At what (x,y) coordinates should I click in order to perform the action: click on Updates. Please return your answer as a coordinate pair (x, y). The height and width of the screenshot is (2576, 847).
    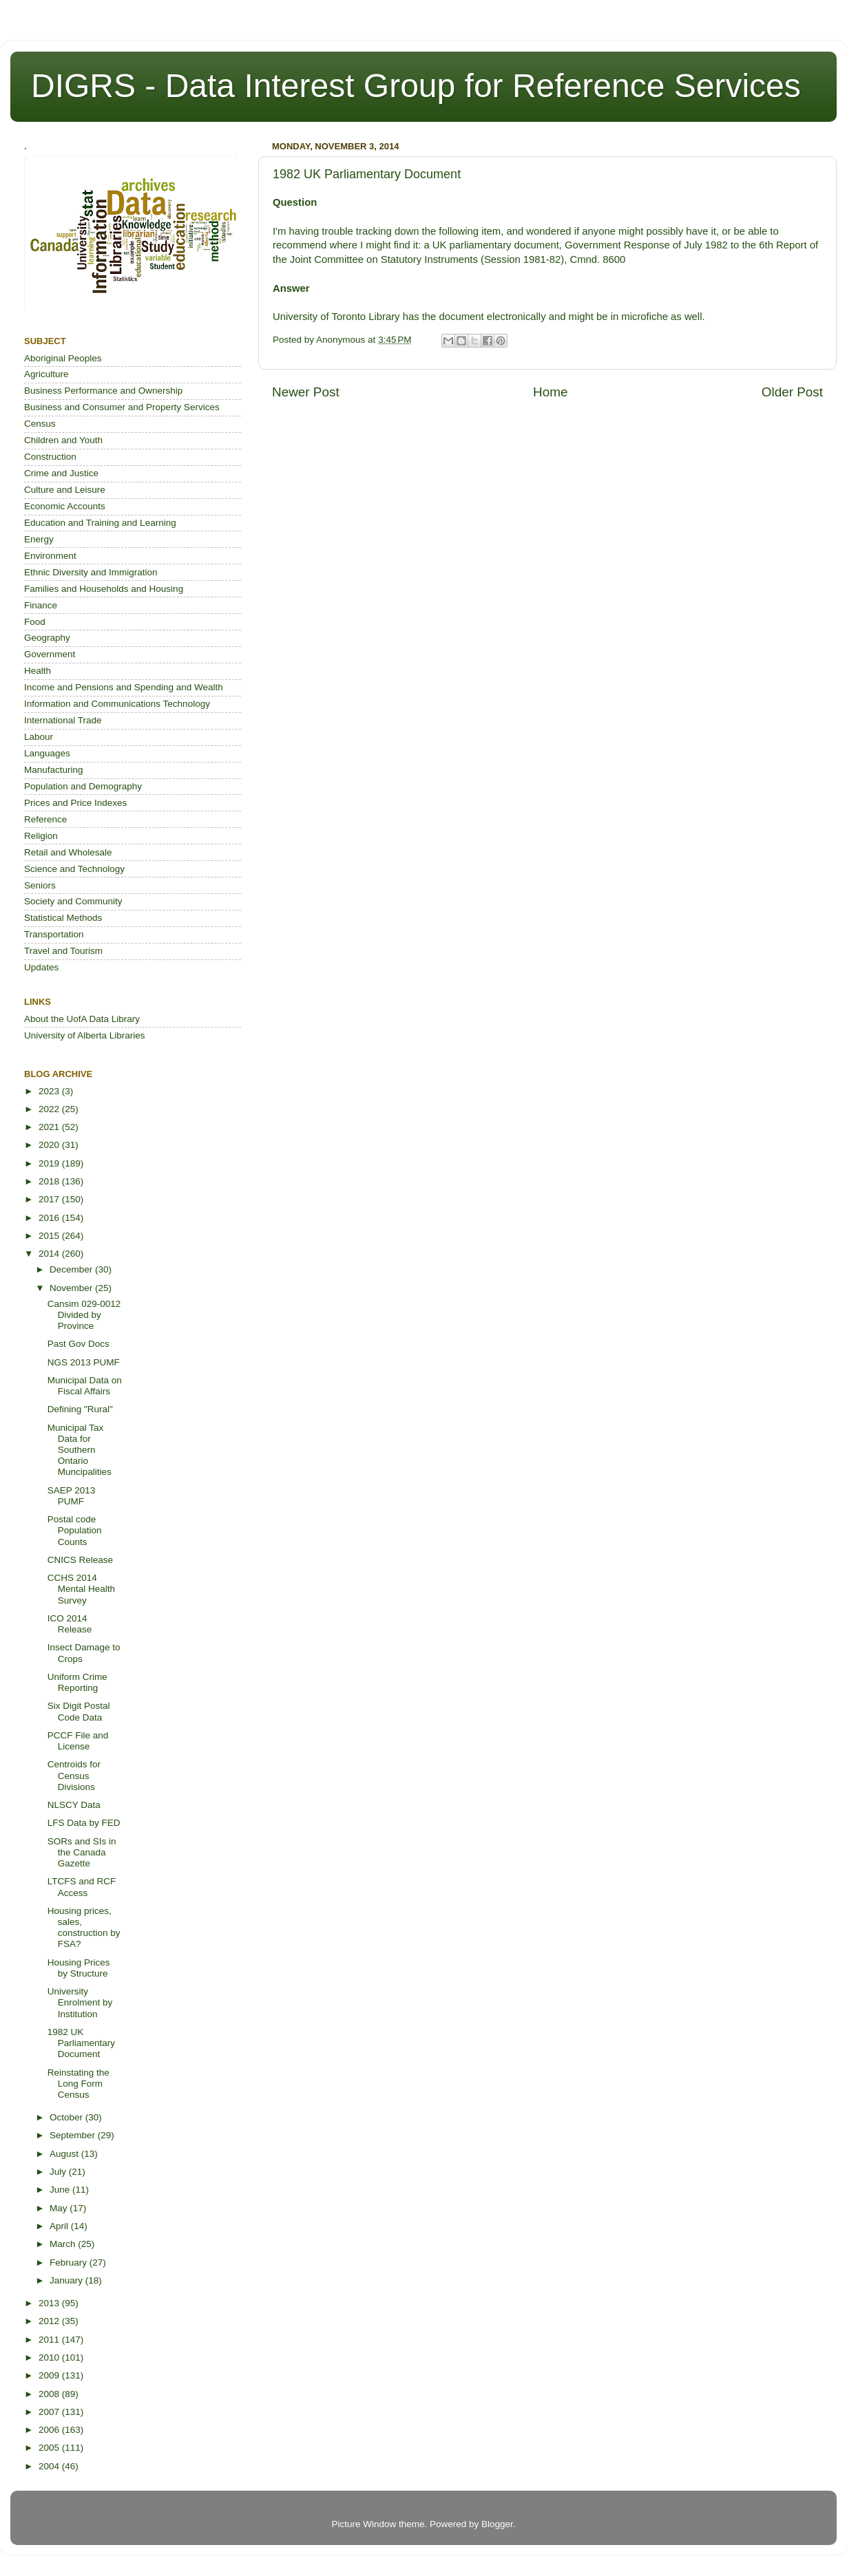
    Looking at the image, I should click on (41, 967).